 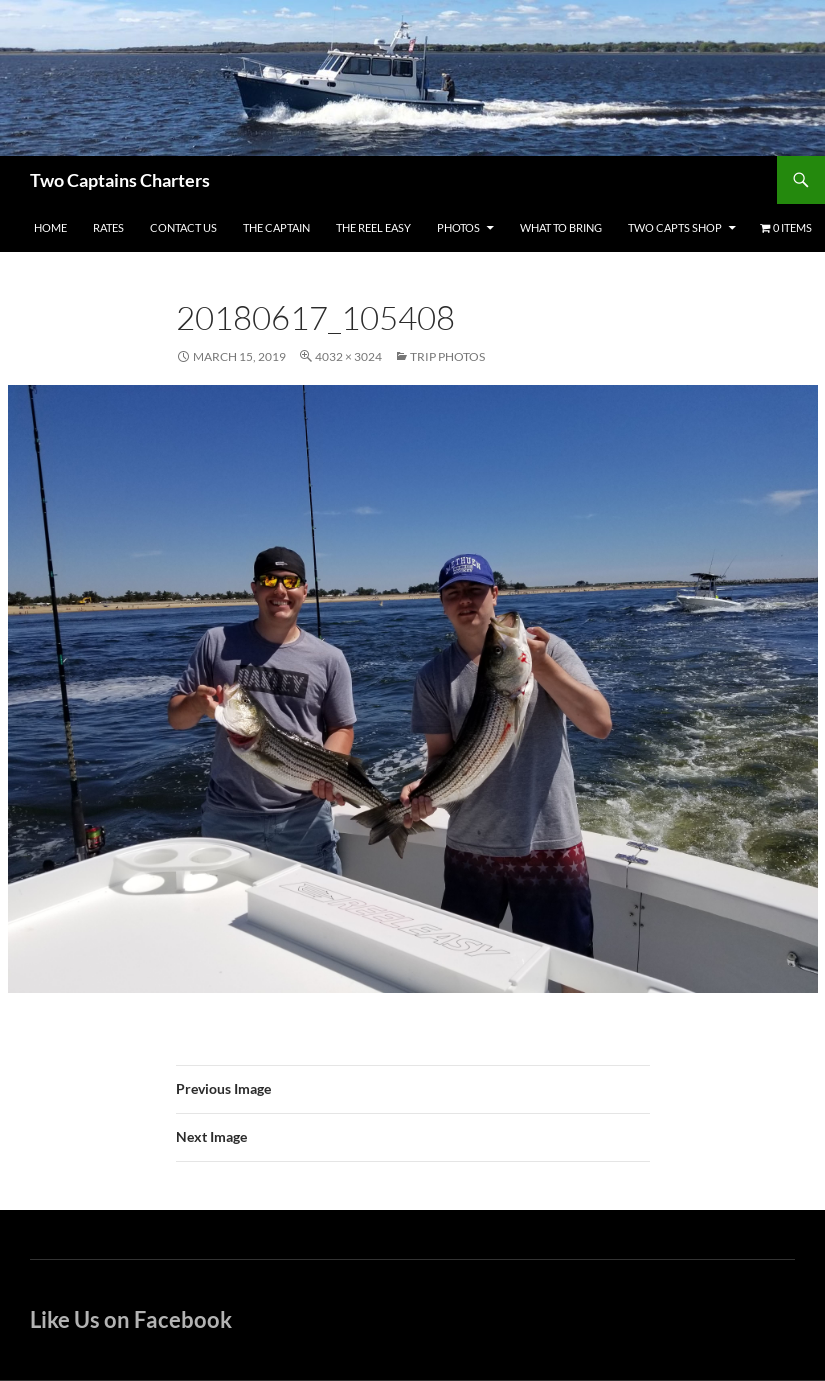 I want to click on Photos, so click(x=458, y=227).